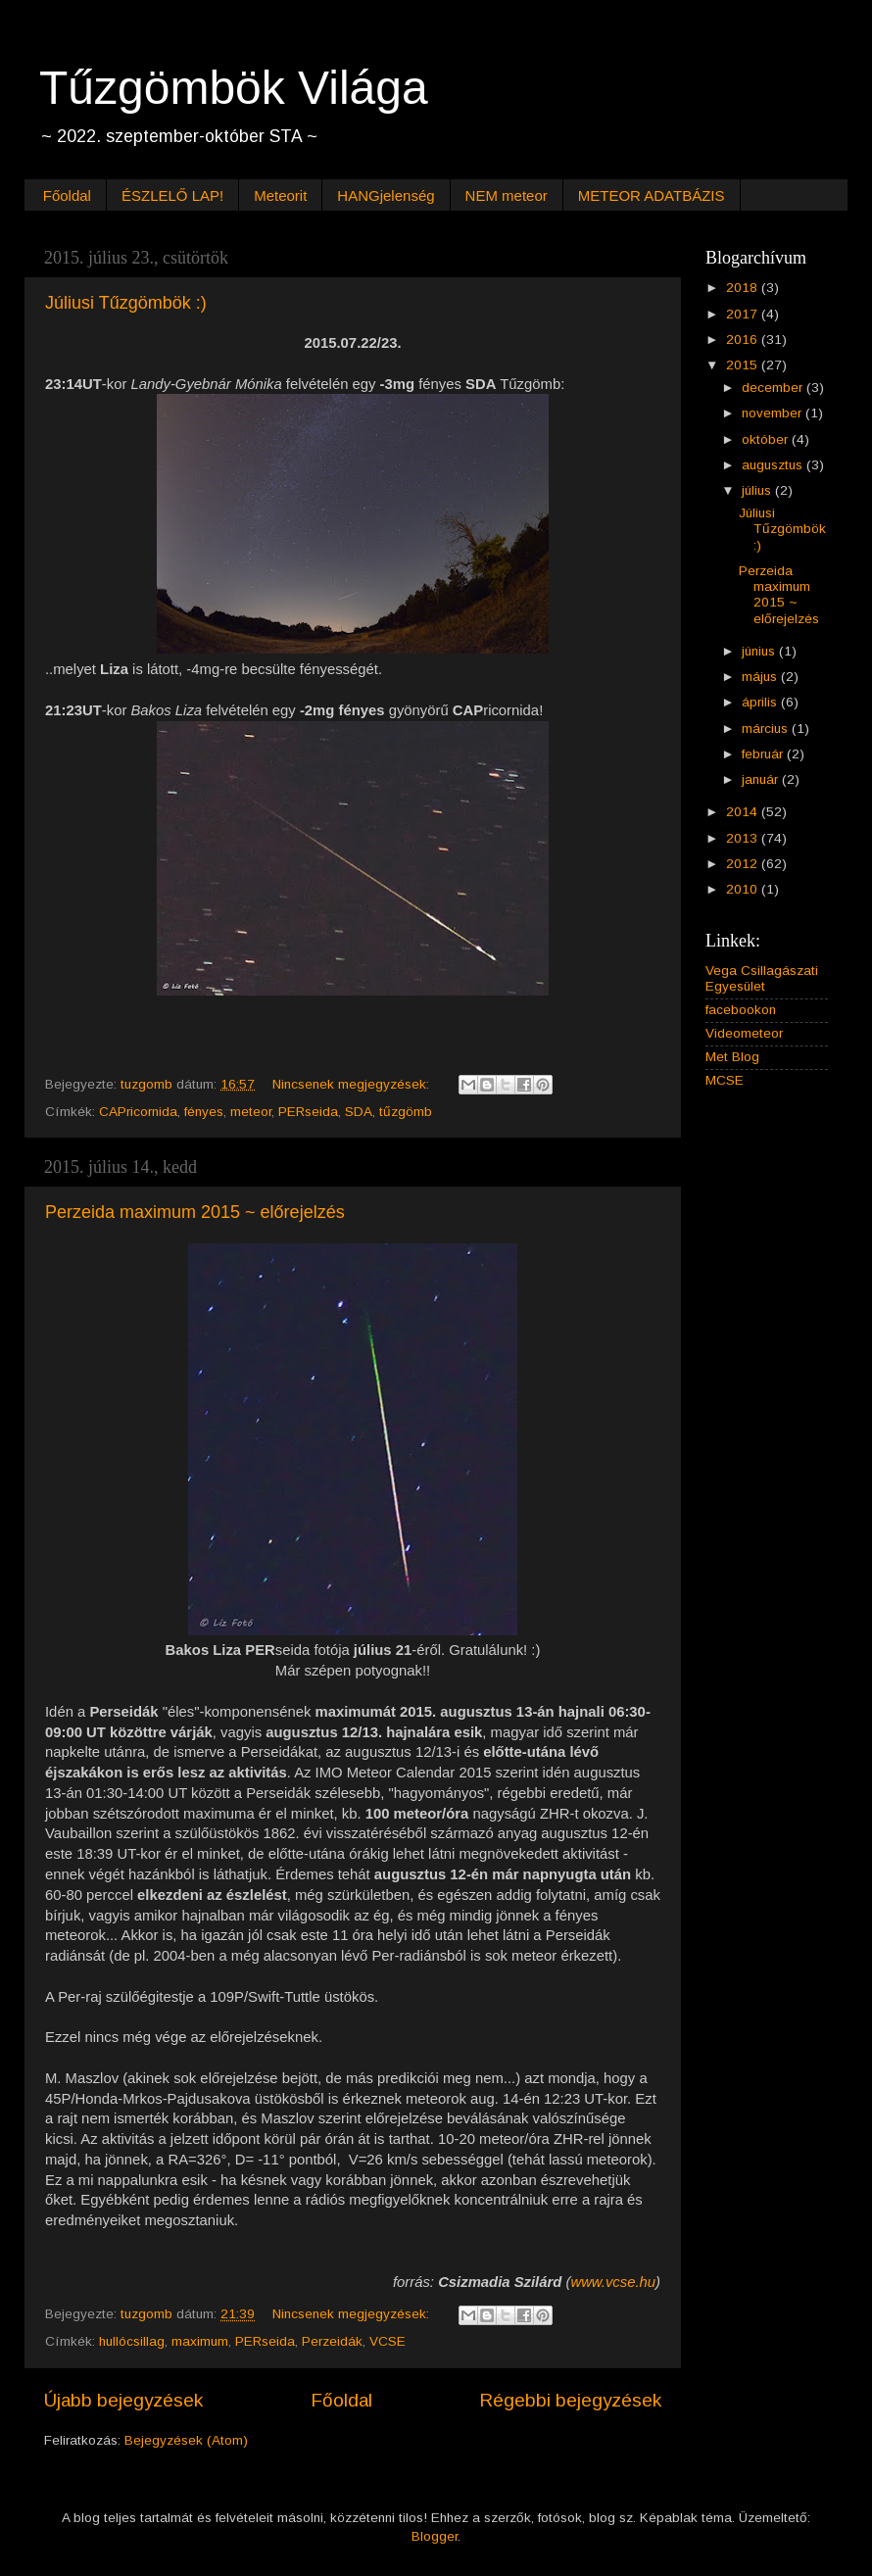 The width and height of the screenshot is (872, 2576). I want to click on maximum, so click(199, 2341).